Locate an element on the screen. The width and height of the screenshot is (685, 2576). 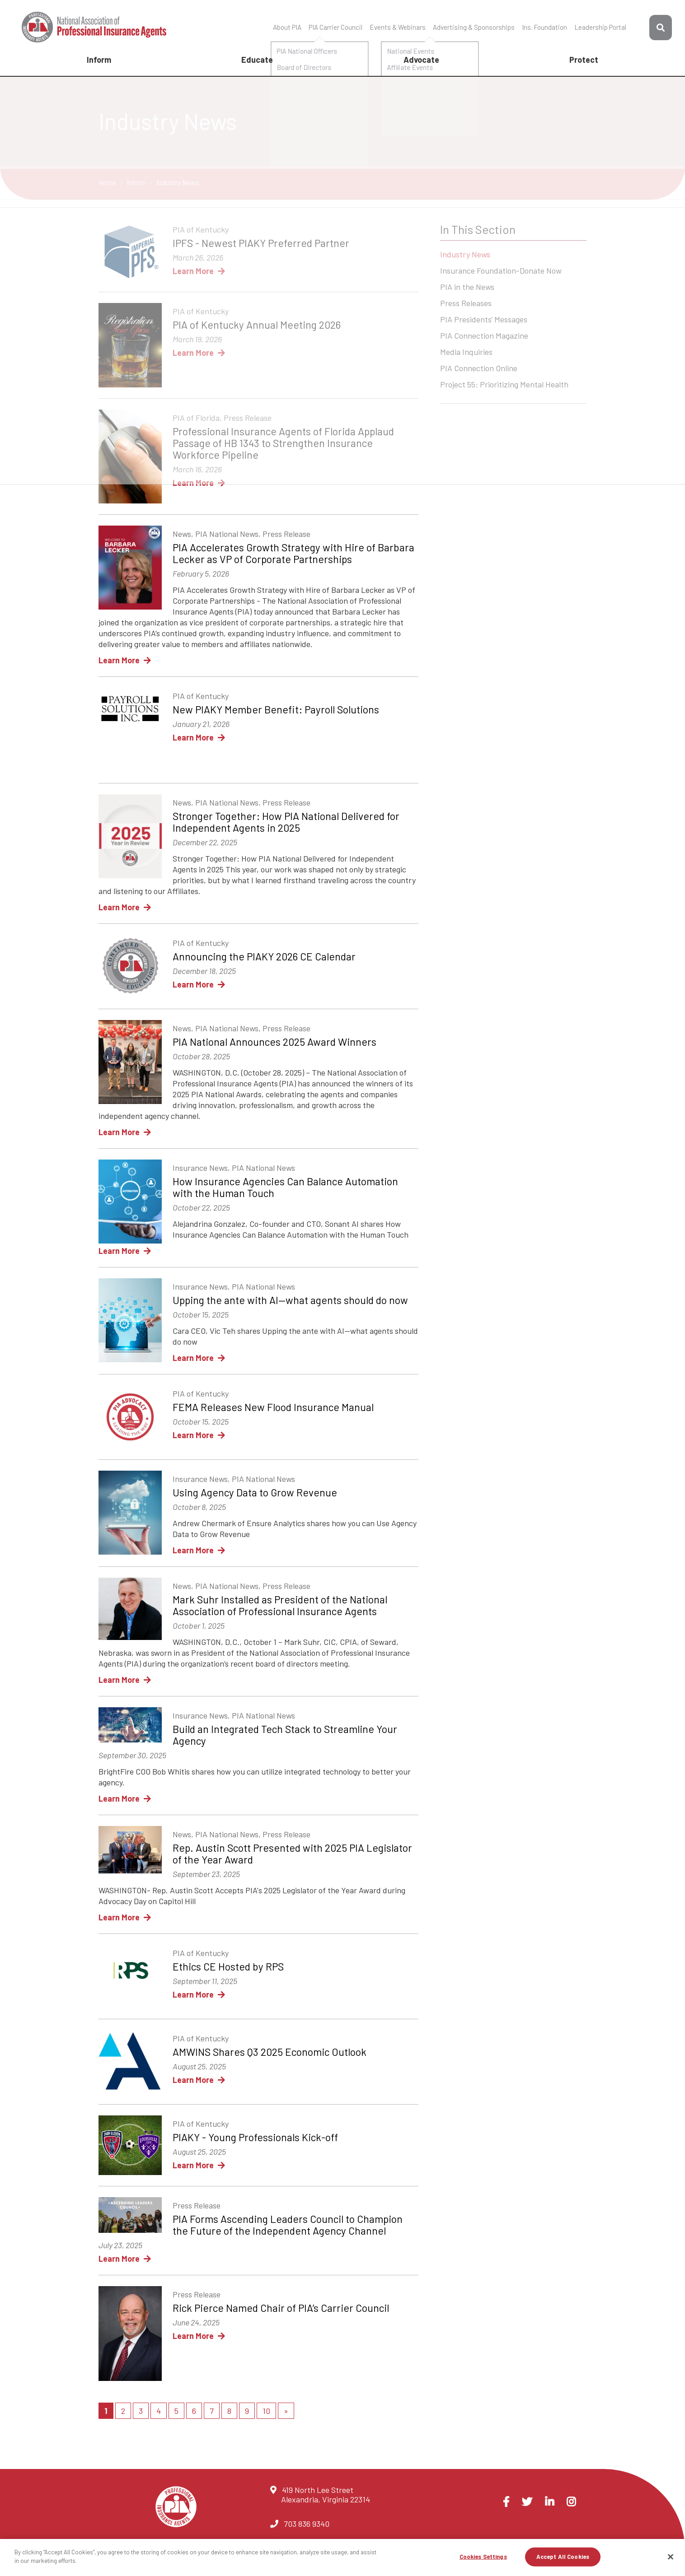
Home is located at coordinates (108, 182).